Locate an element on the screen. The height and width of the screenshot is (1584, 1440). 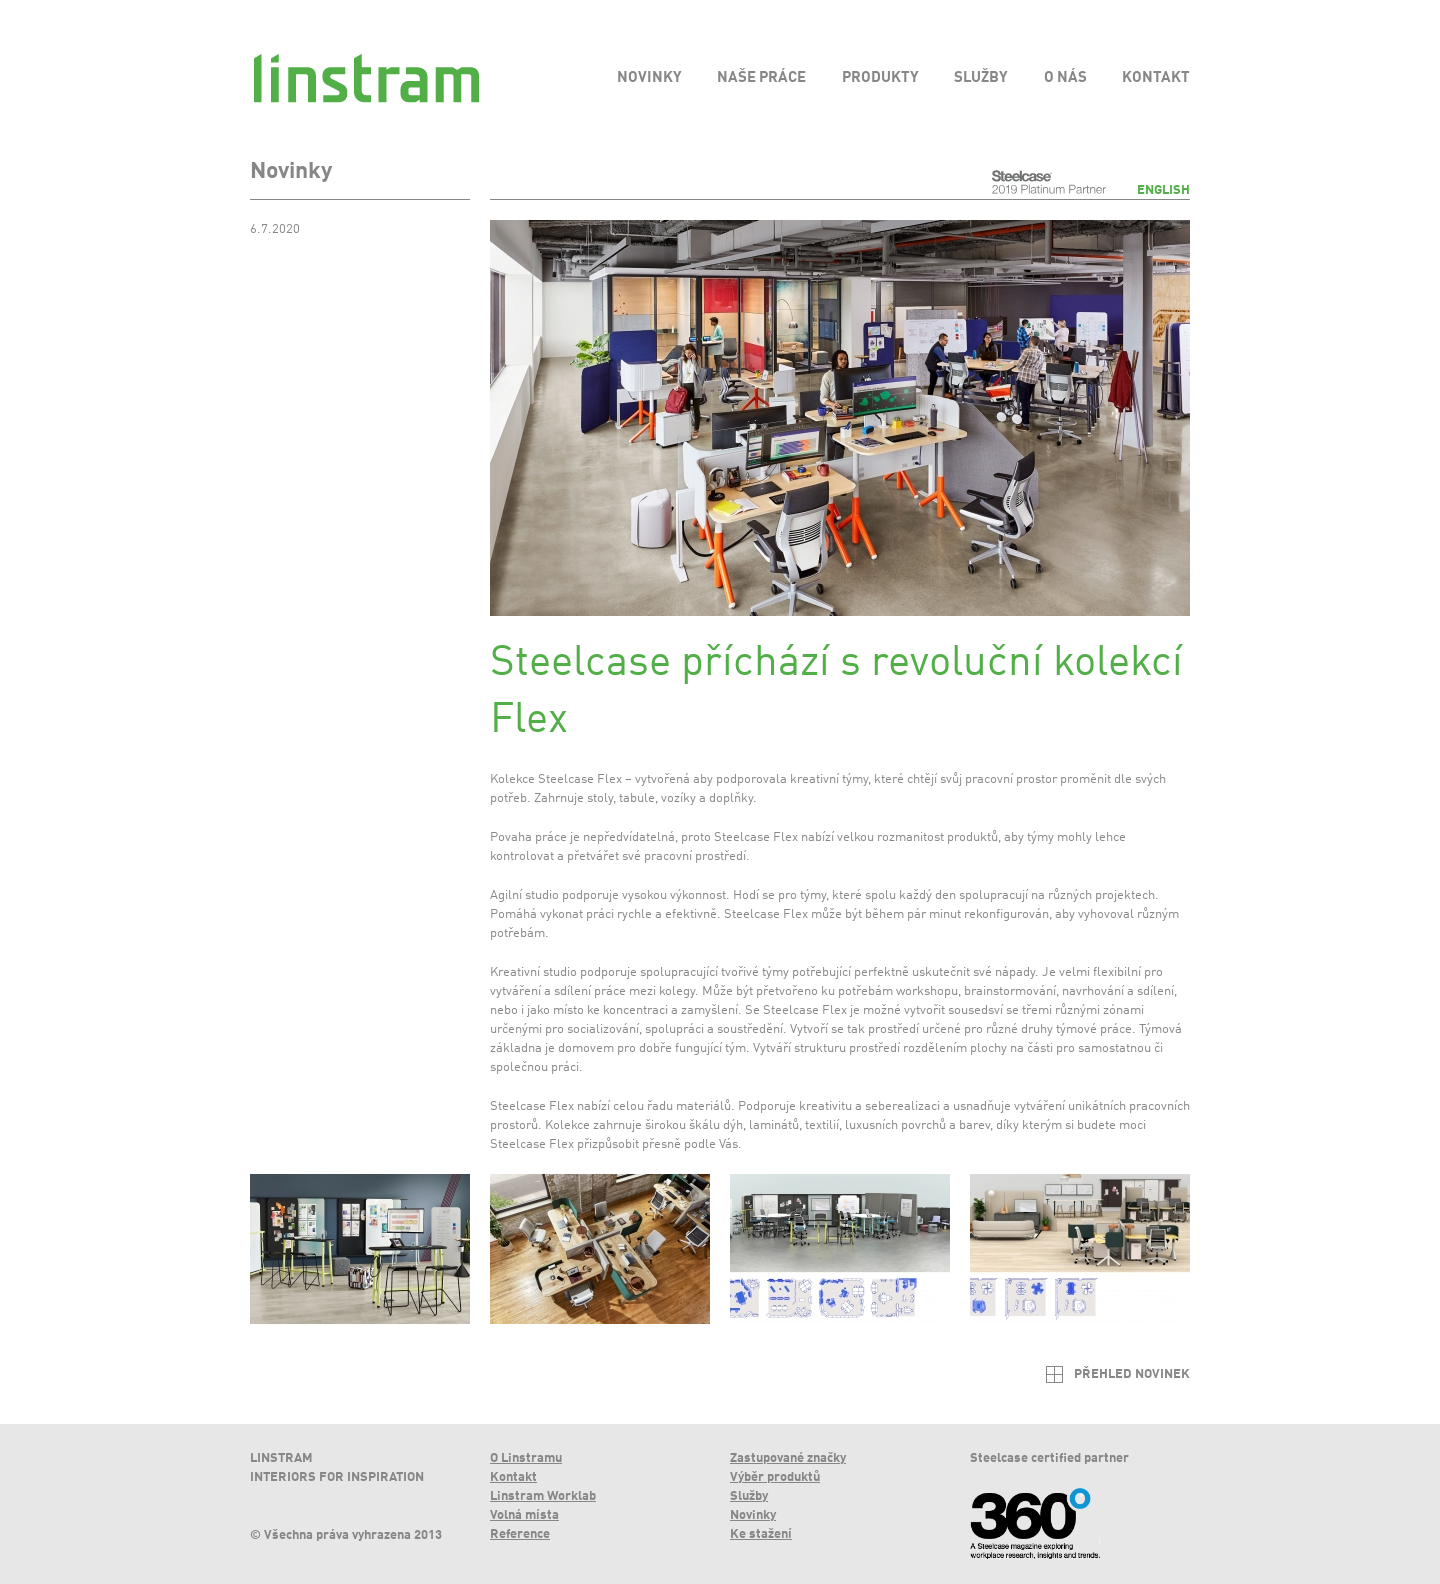
Přehled novinek is located at coordinates (1132, 1374).